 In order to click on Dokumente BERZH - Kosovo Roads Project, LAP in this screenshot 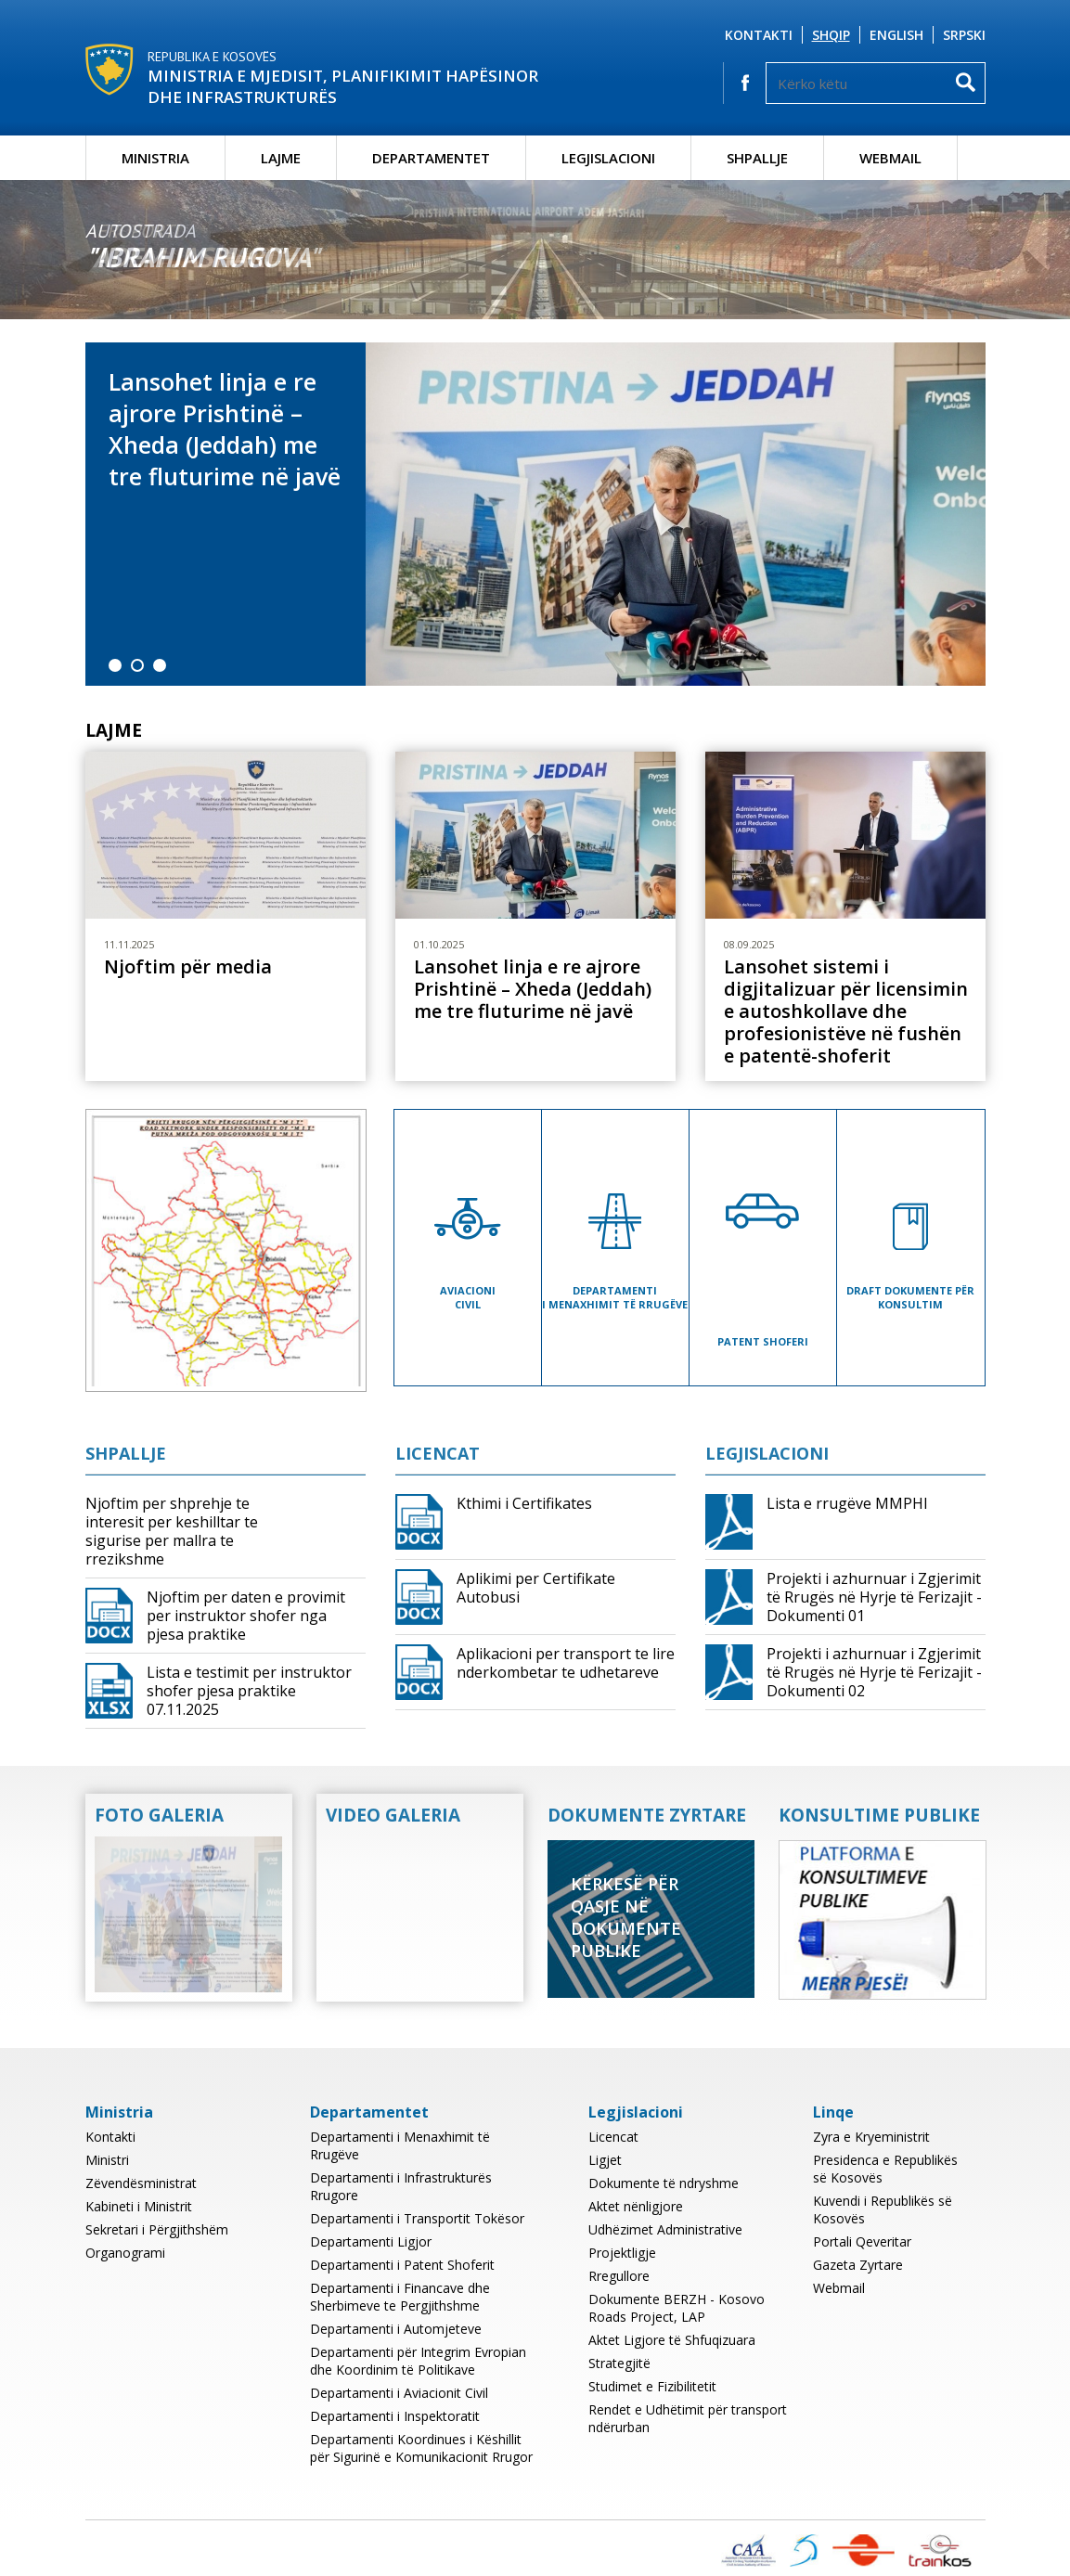, I will do `click(676, 2307)`.